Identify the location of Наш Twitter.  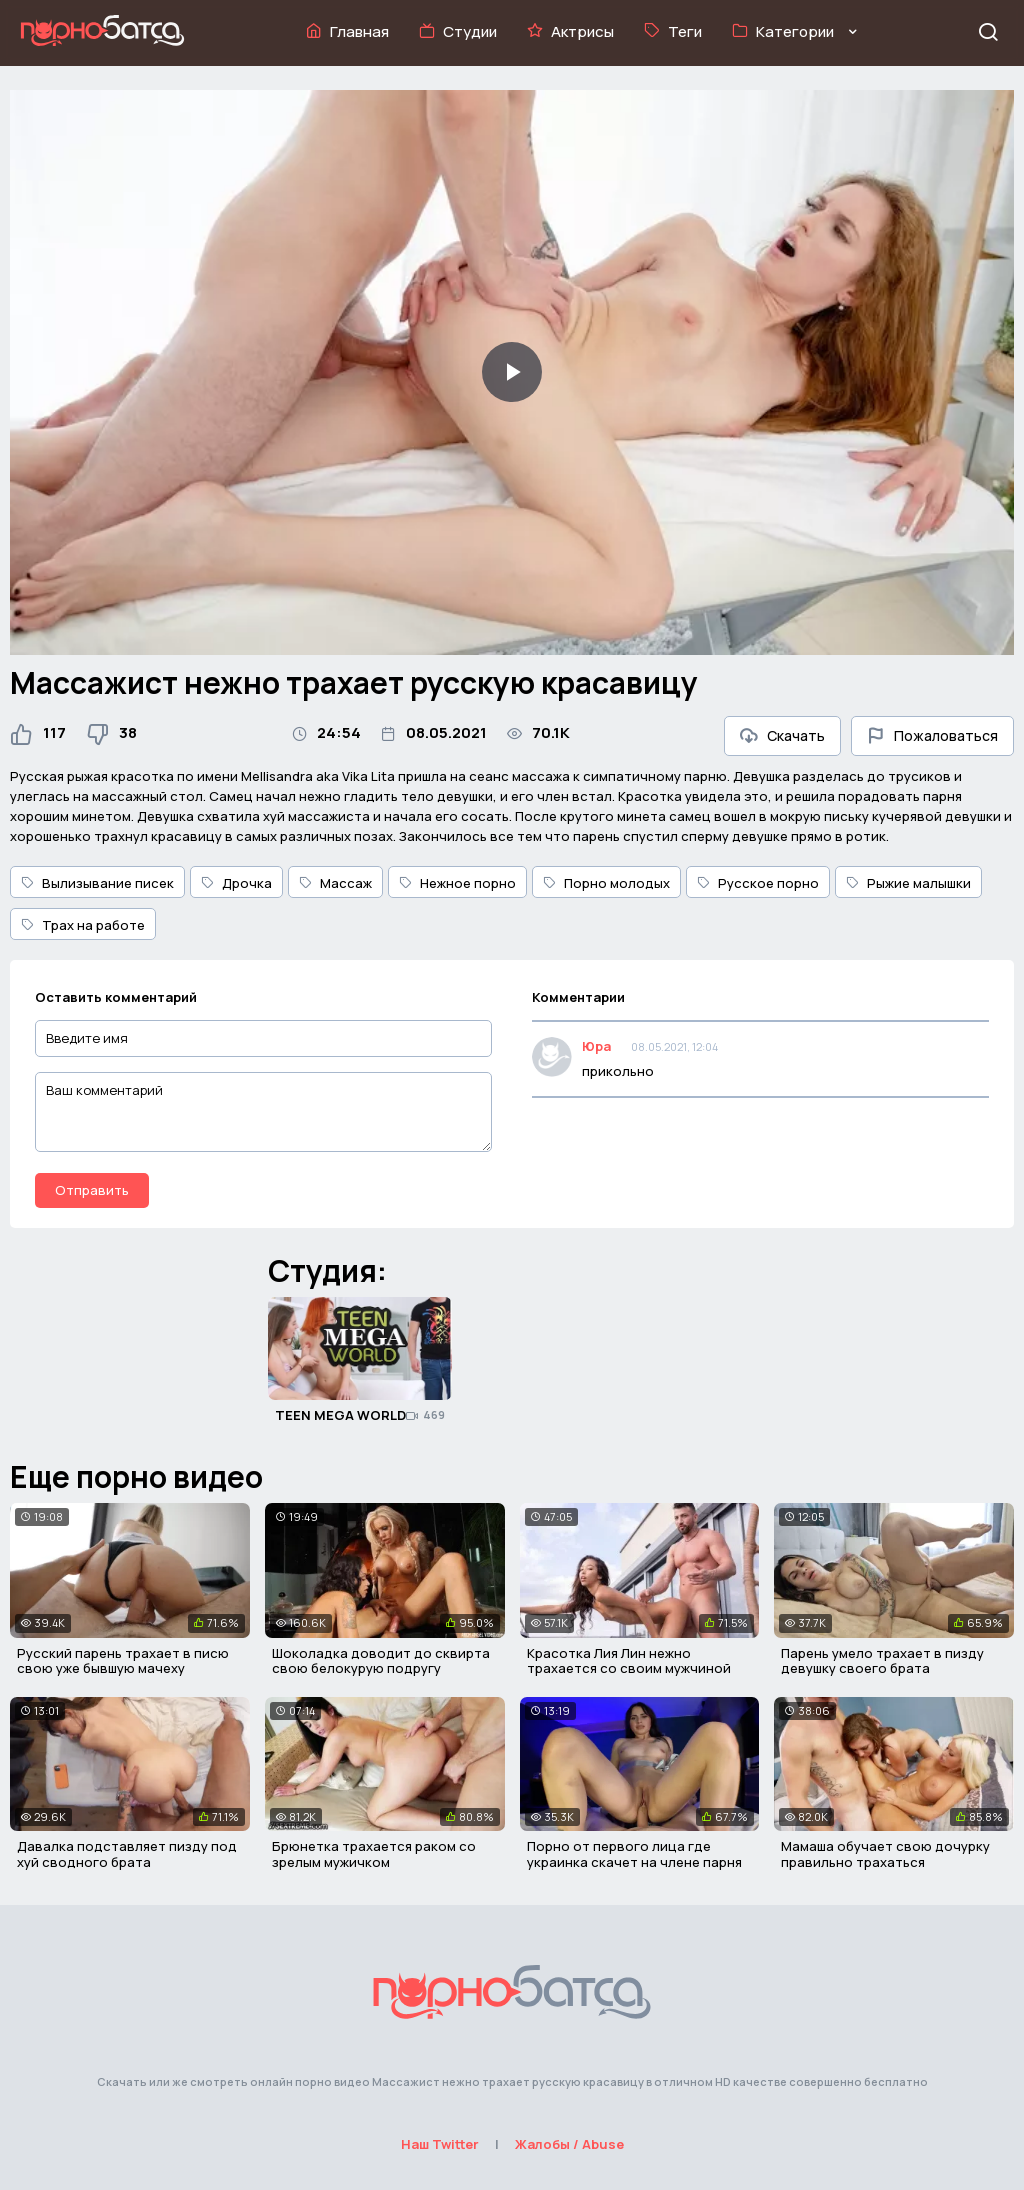
(440, 2144).